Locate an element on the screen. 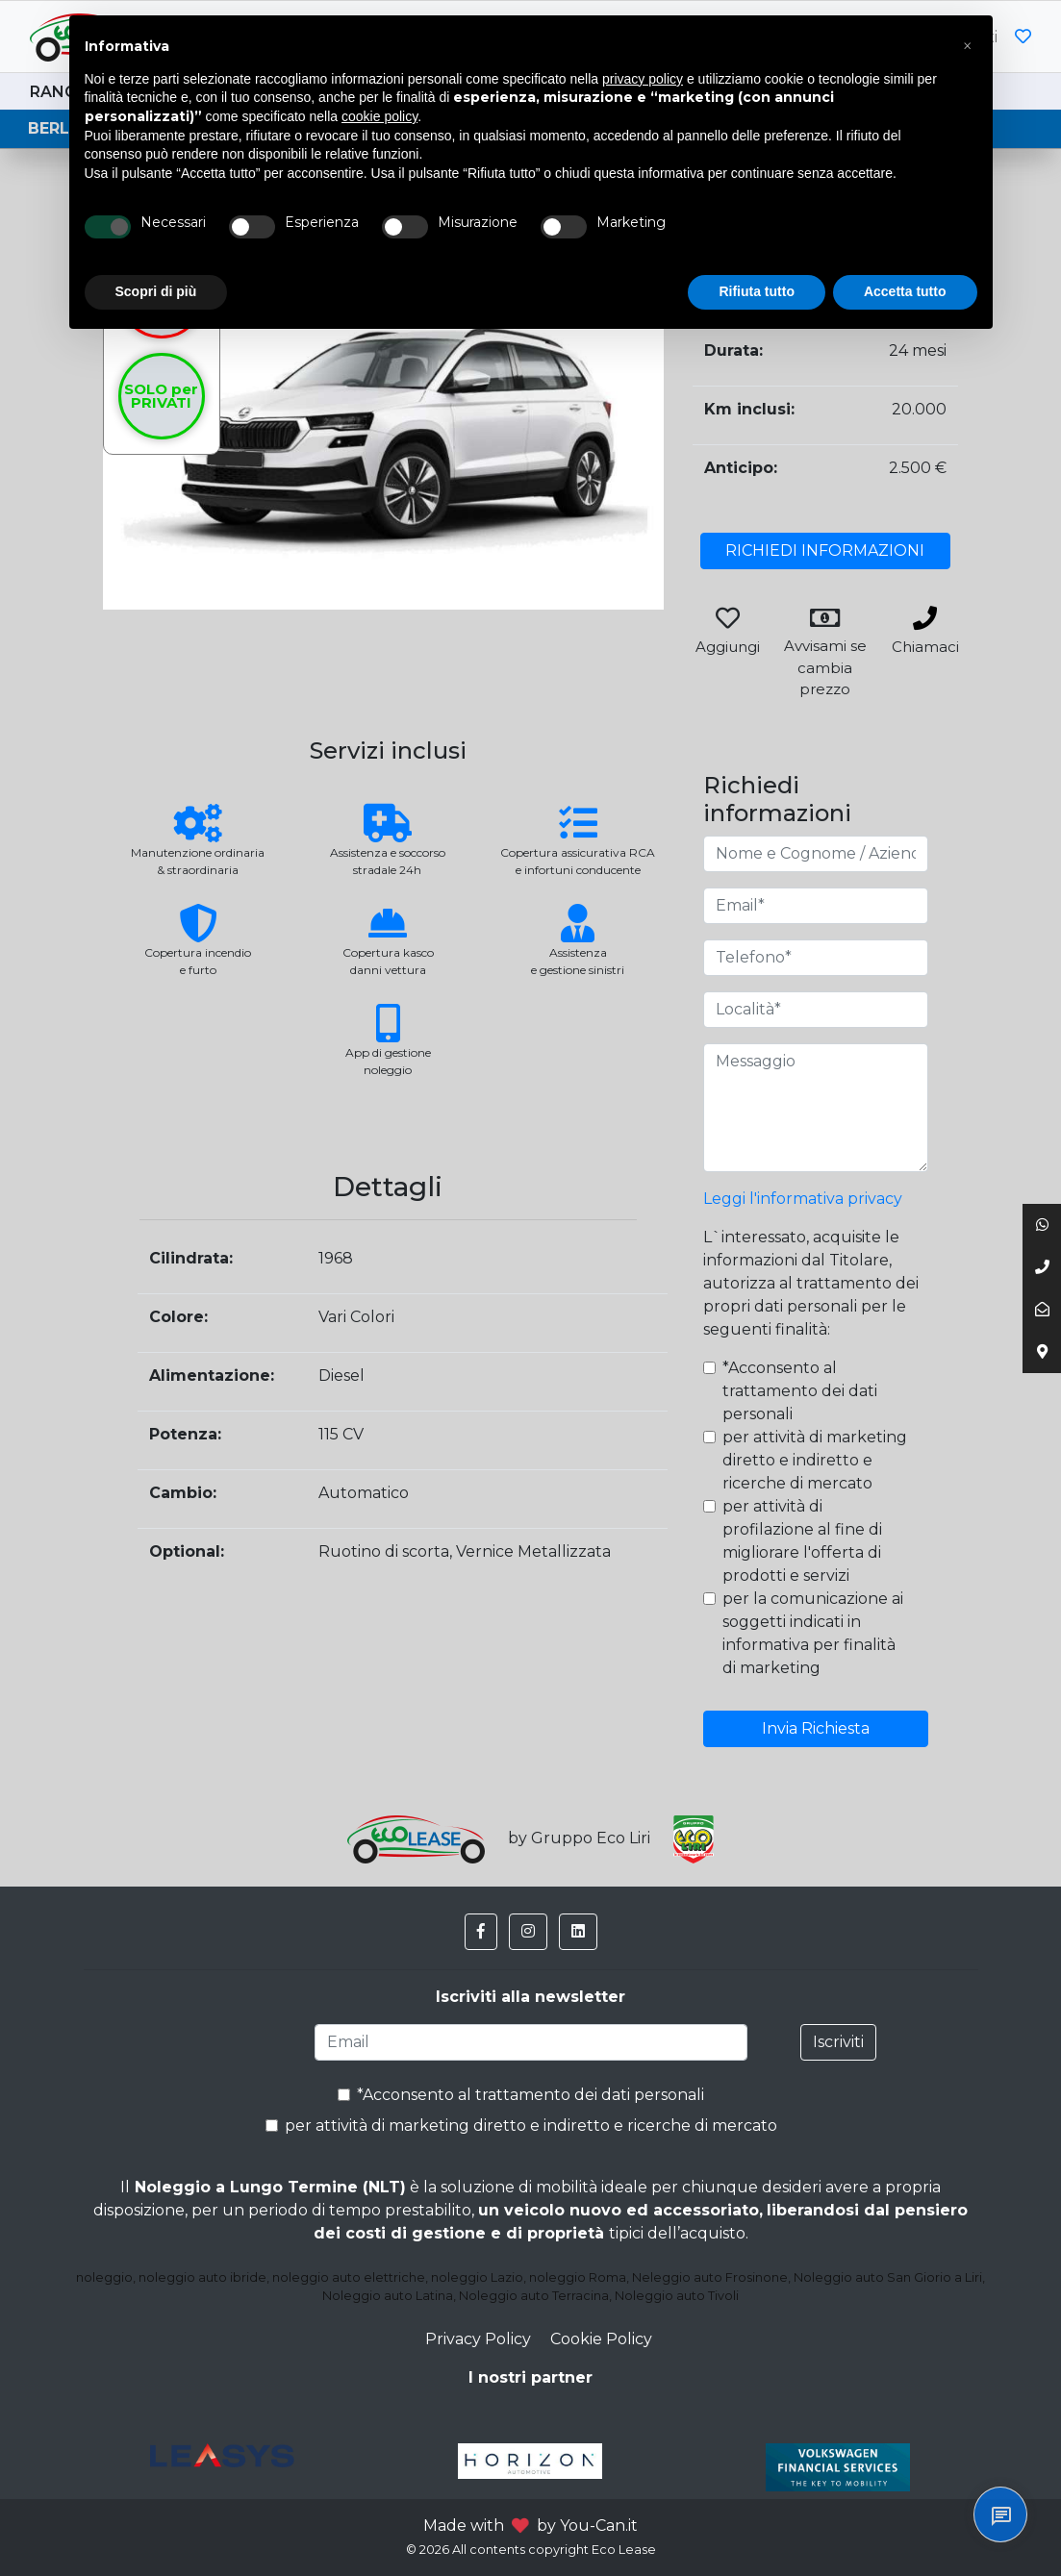 The height and width of the screenshot is (2576, 1061). privacy policy [button] is located at coordinates (642, 79).